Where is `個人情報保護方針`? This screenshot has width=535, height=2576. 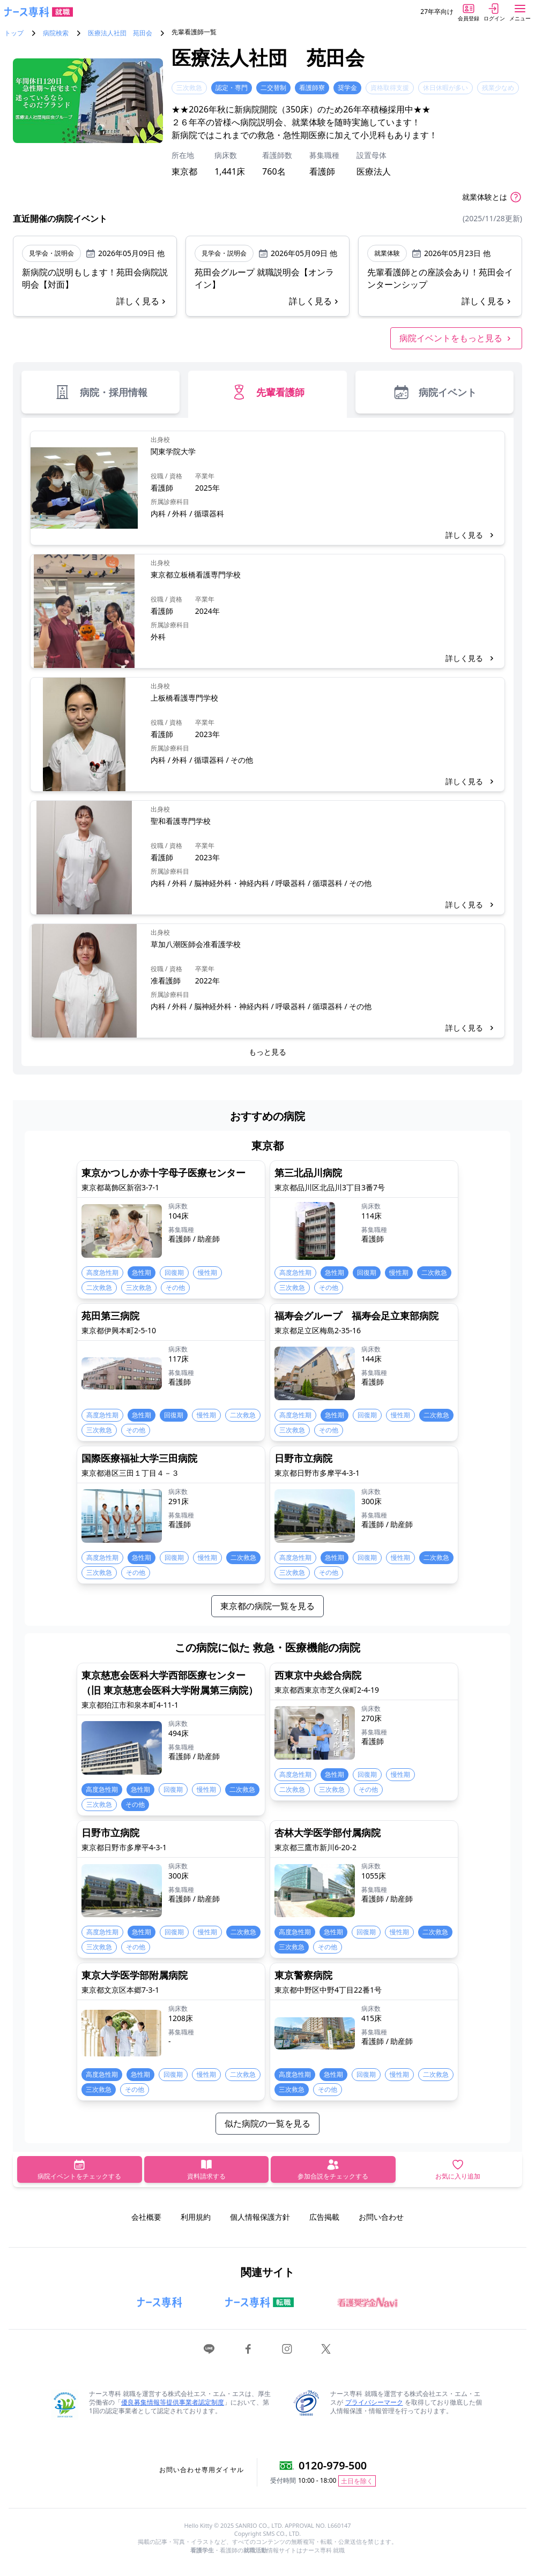
個人情報保護方針 is located at coordinates (260, 2217).